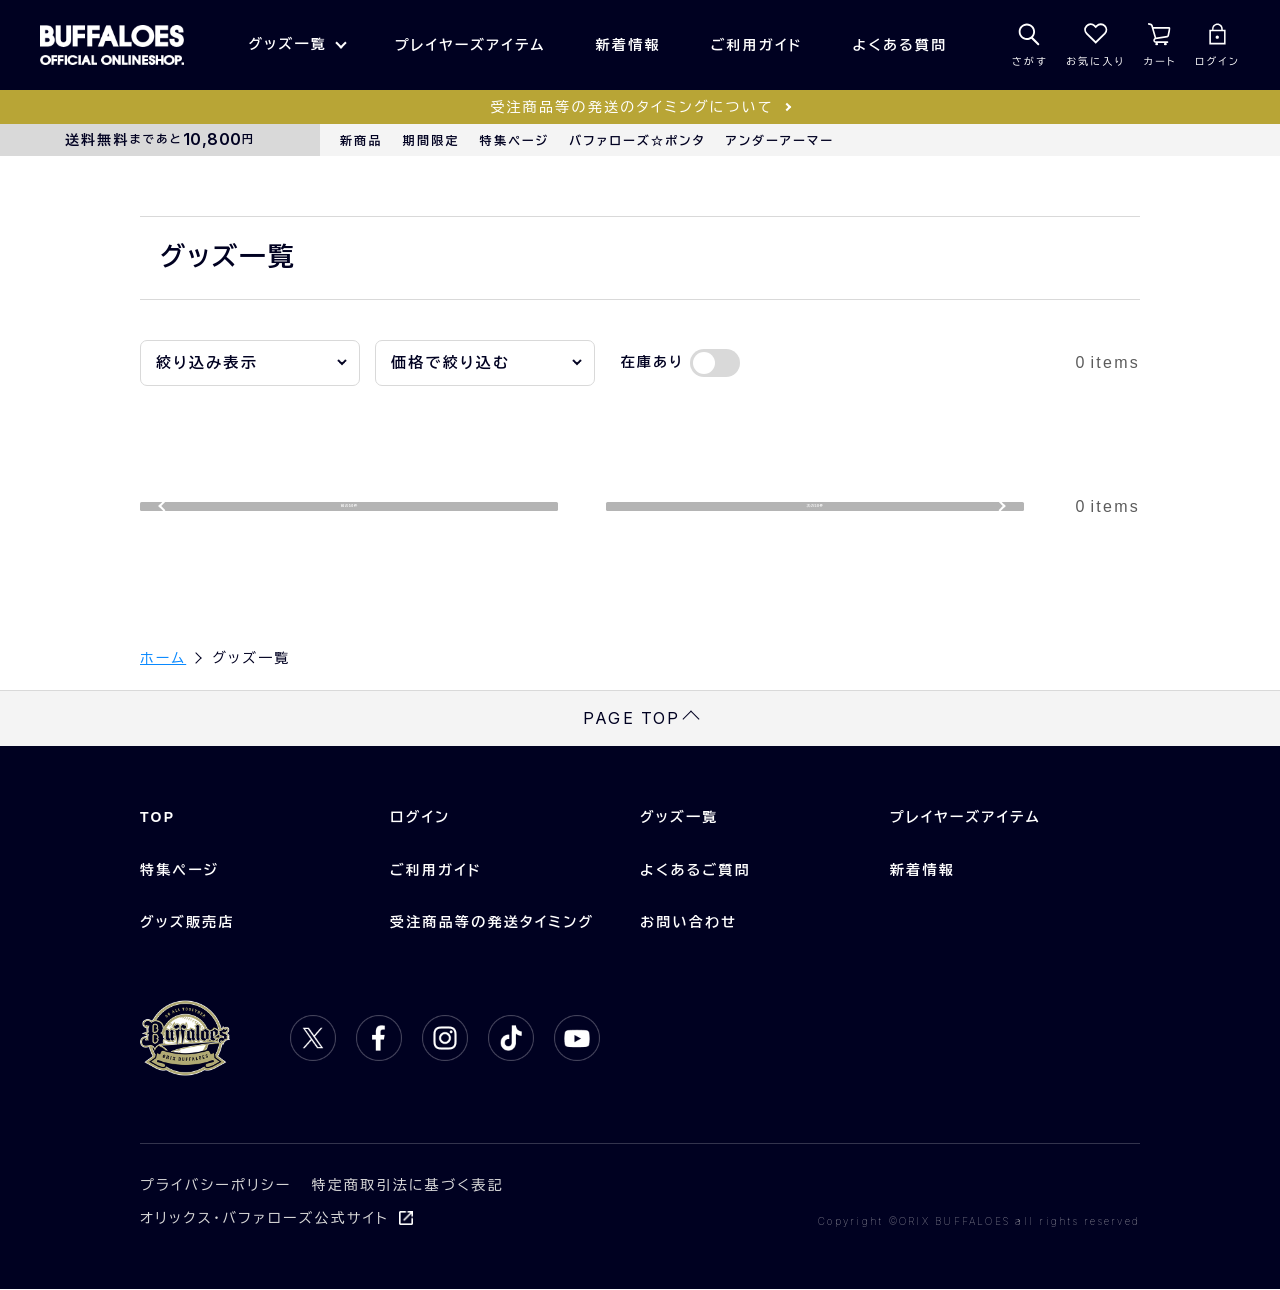 This screenshot has height=1290, width=1280. Describe the element at coordinates (688, 923) in the screenshot. I see `お問い合わせ` at that location.